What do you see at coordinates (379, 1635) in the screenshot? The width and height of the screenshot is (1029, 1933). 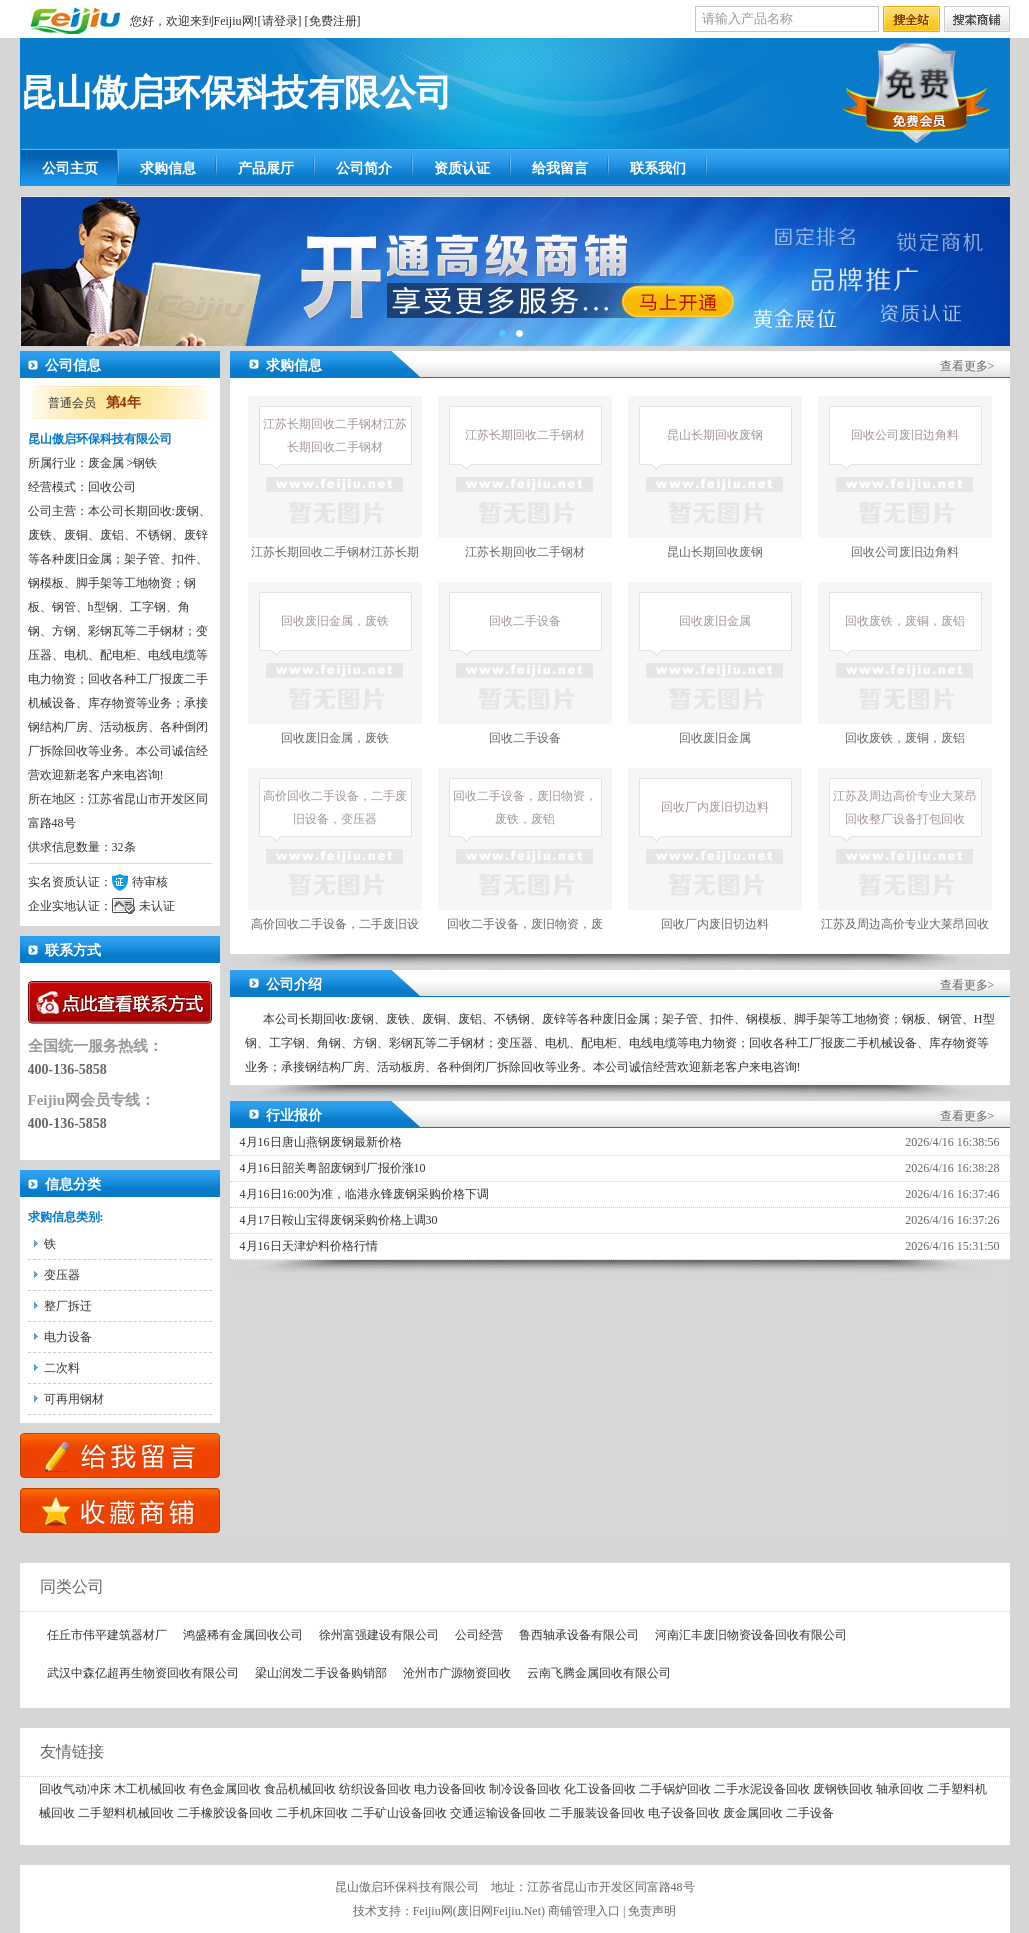 I see `徐州富强建设有限公司` at bounding box center [379, 1635].